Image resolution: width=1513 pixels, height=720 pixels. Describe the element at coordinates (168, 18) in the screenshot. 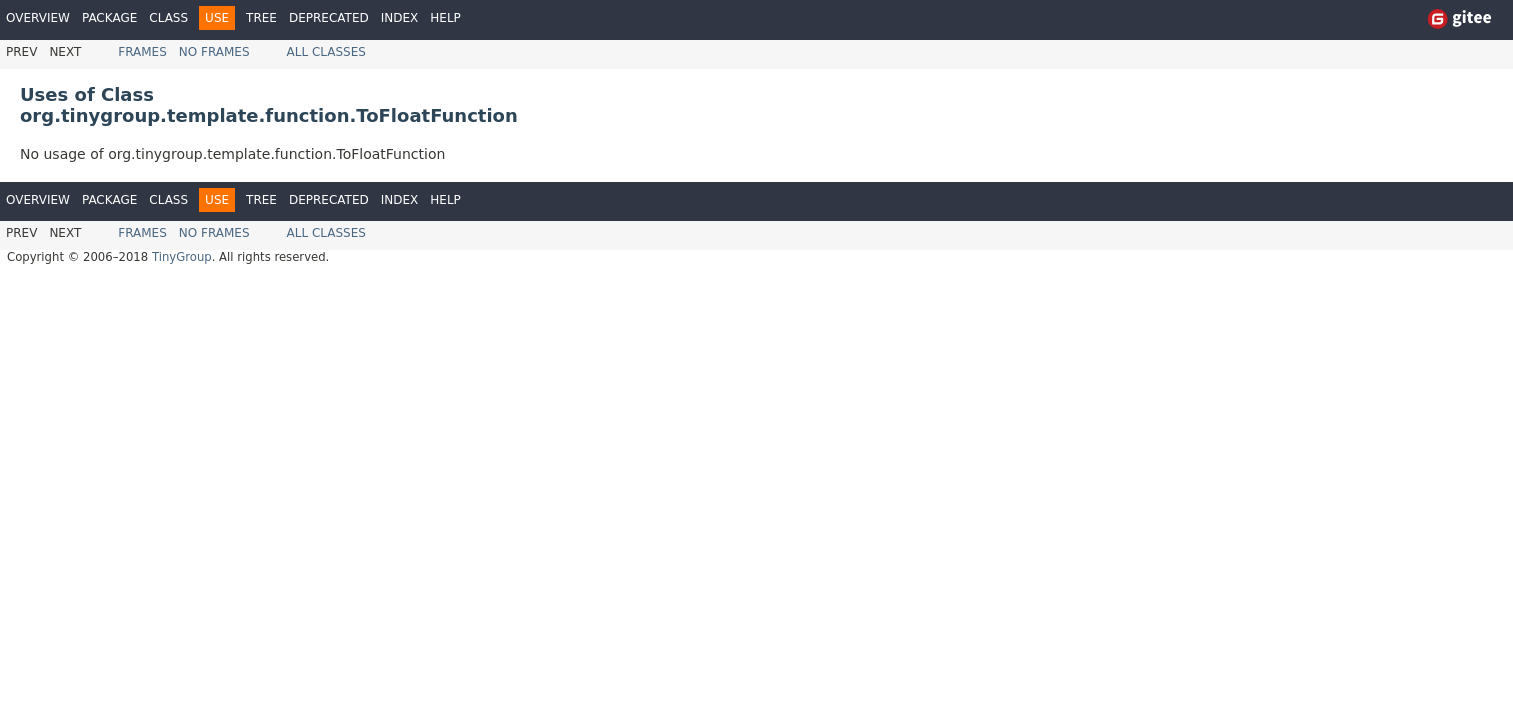

I see `Class` at that location.